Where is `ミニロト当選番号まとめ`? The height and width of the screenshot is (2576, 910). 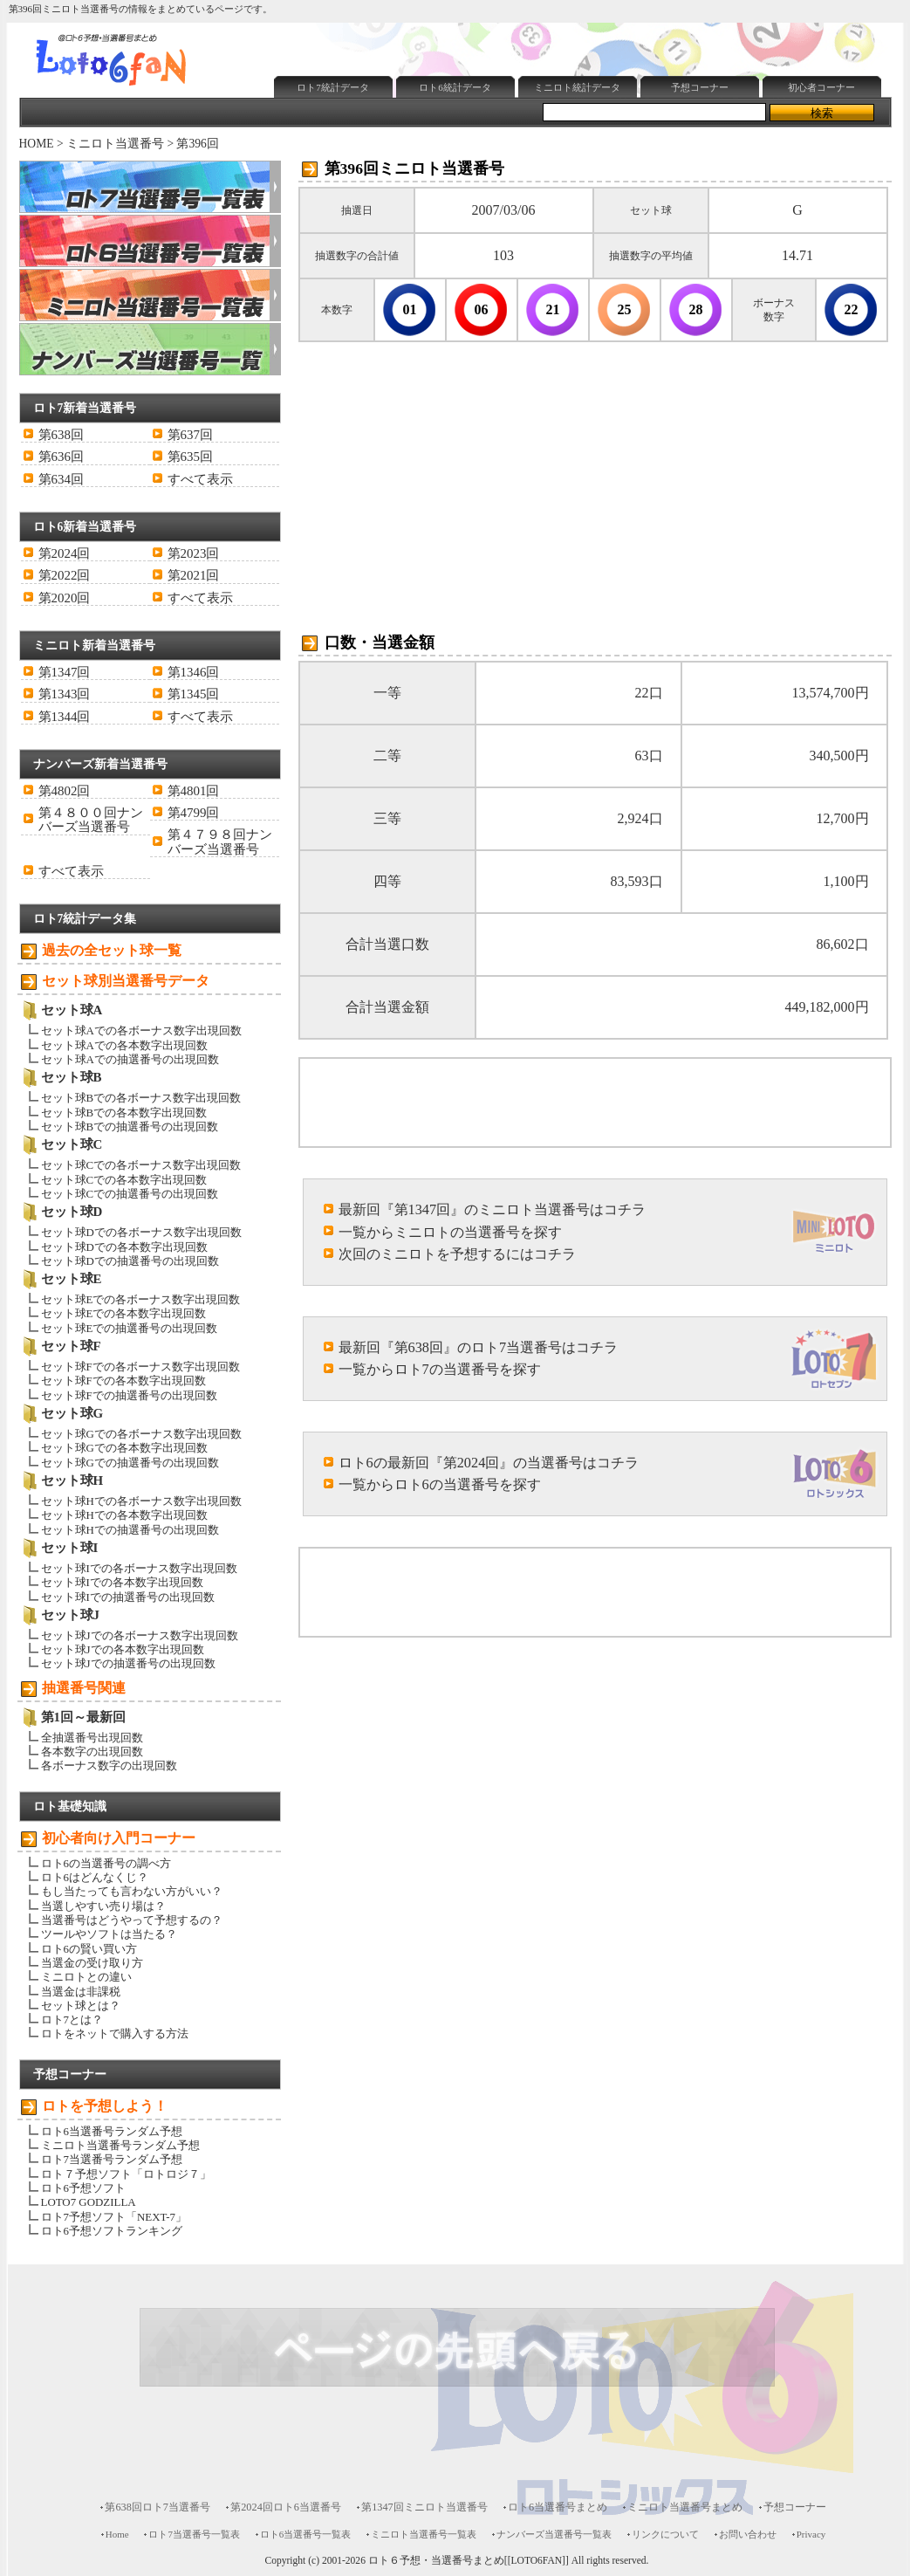 ミニロト当選番号まとめ is located at coordinates (684, 2507).